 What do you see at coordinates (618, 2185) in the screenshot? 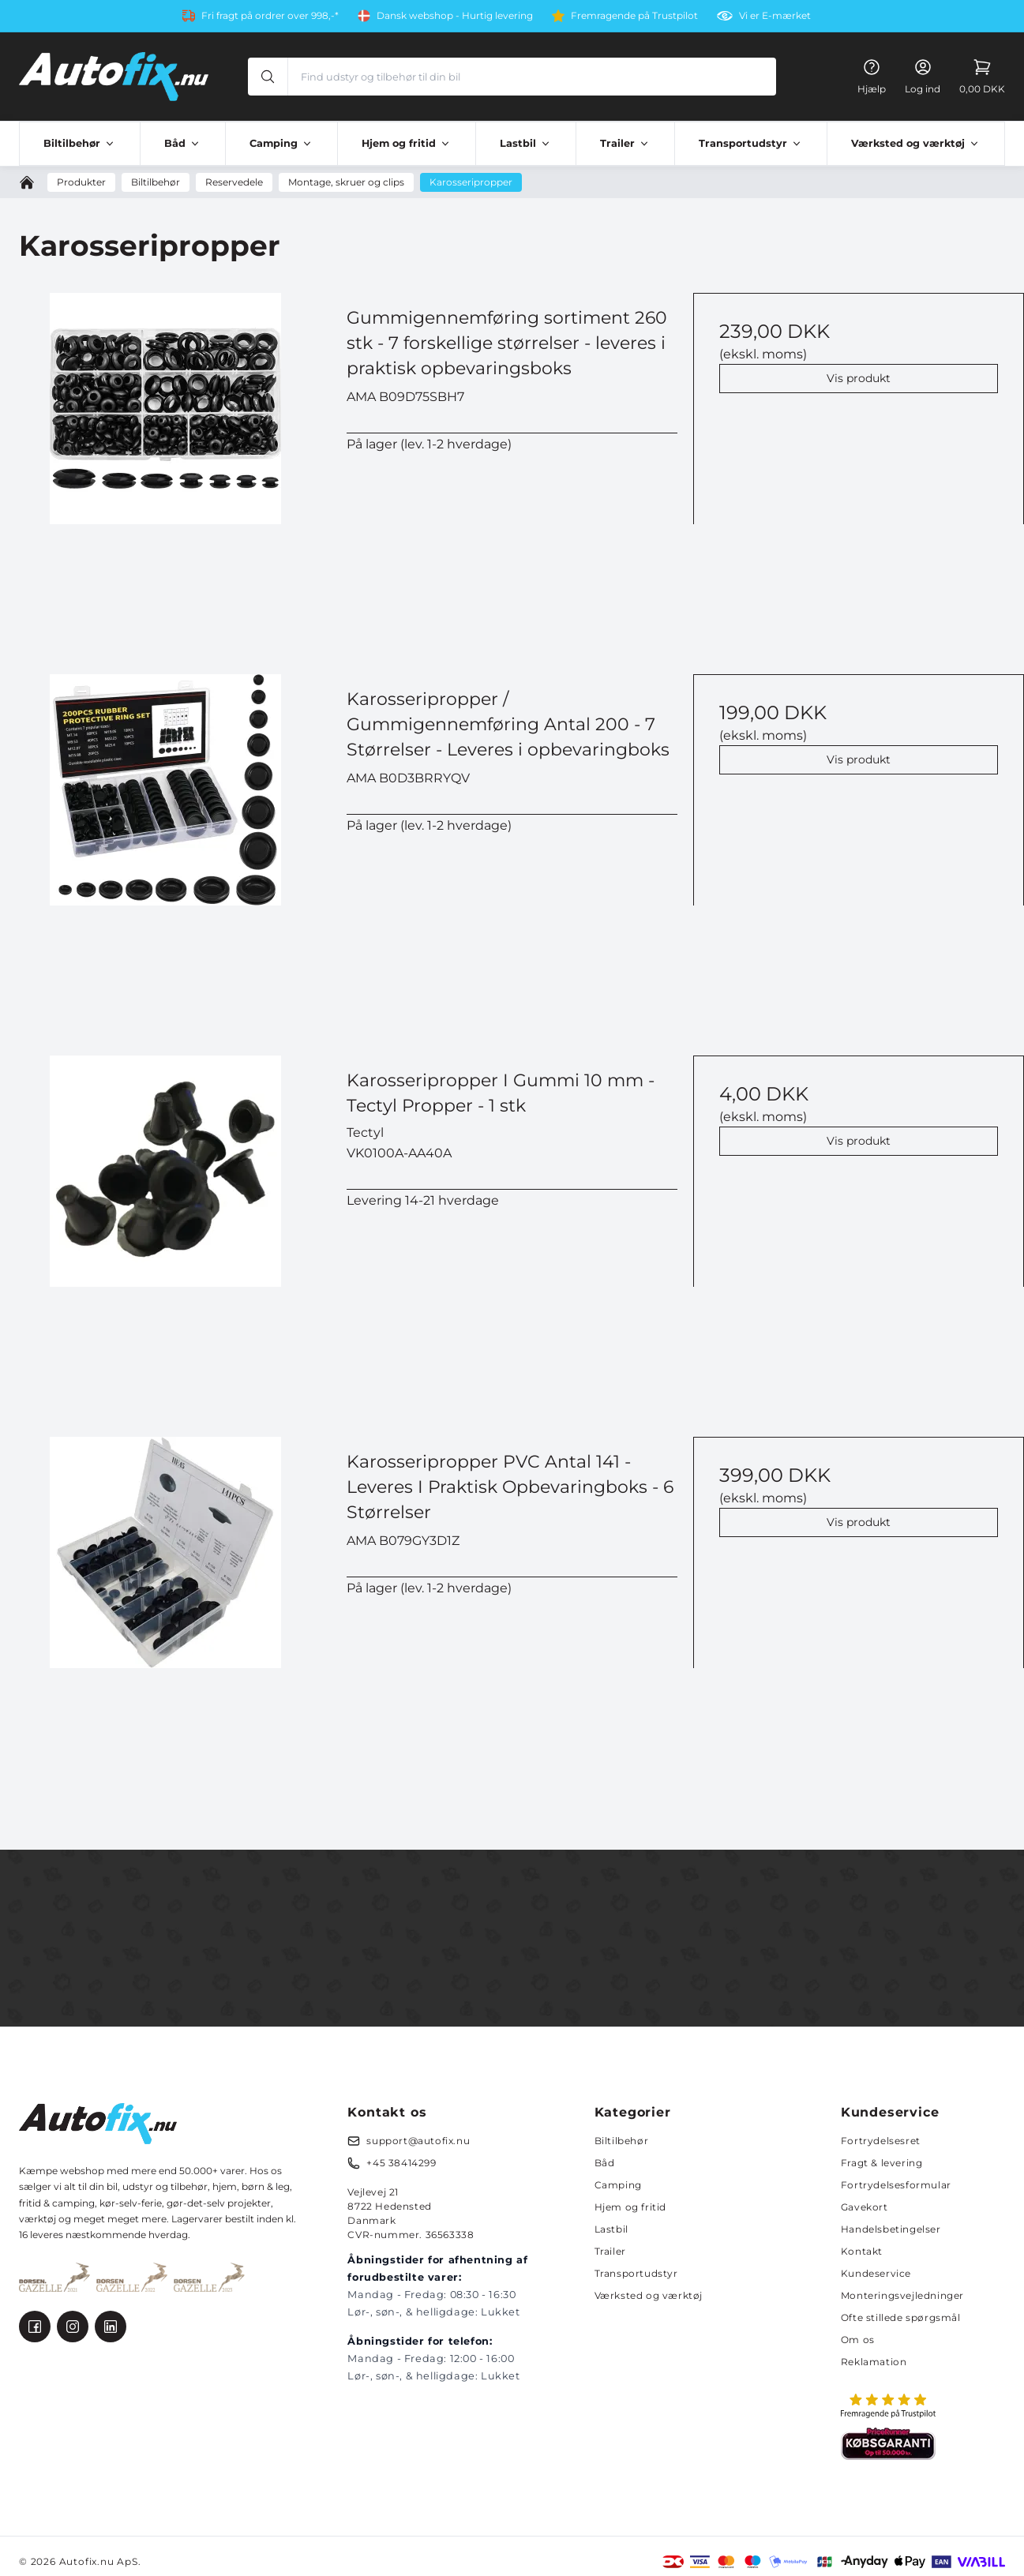
I see `Camping` at bounding box center [618, 2185].